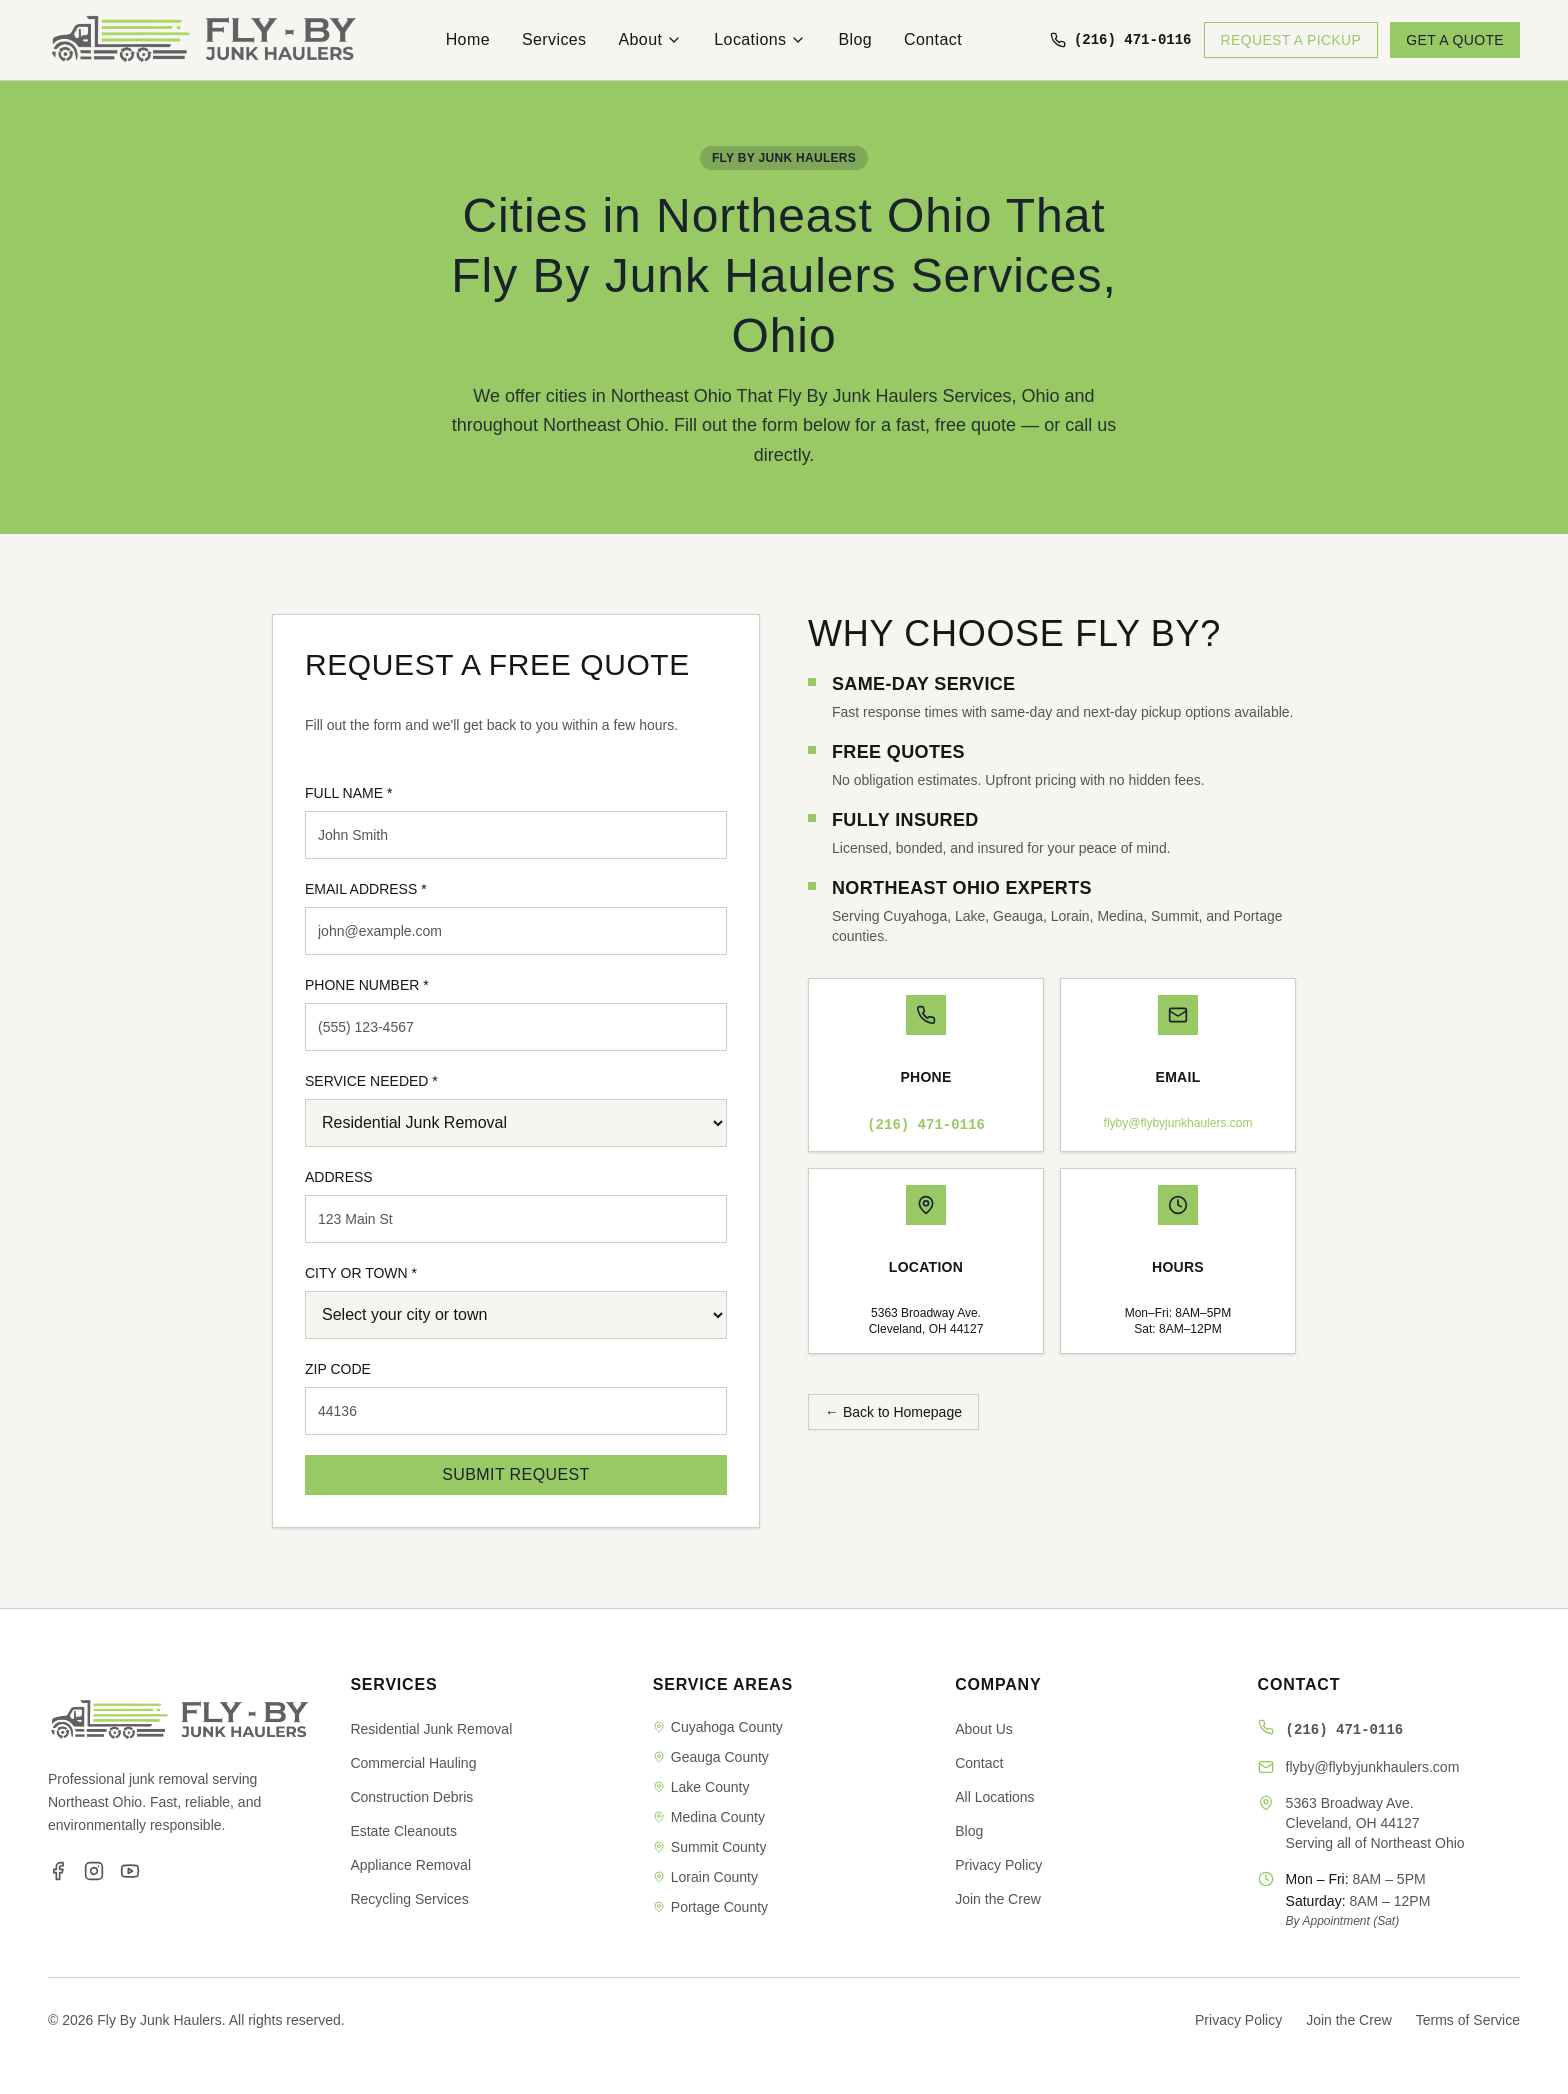 The height and width of the screenshot is (2094, 1568). Describe the element at coordinates (984, 1729) in the screenshot. I see `About Us` at that location.